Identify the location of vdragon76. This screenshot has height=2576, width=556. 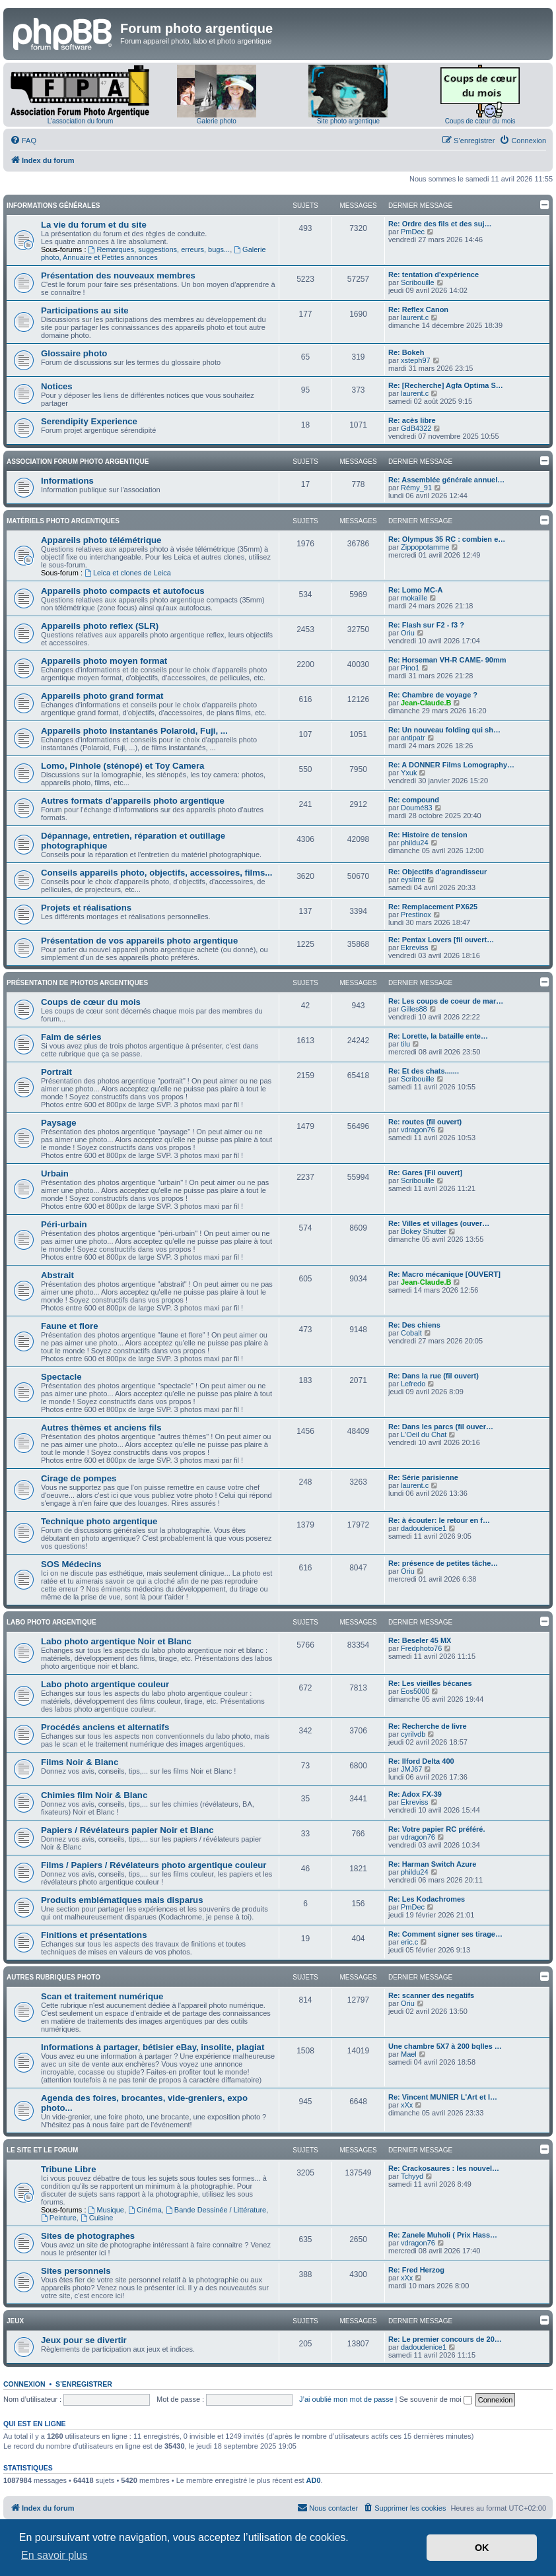
(418, 1130).